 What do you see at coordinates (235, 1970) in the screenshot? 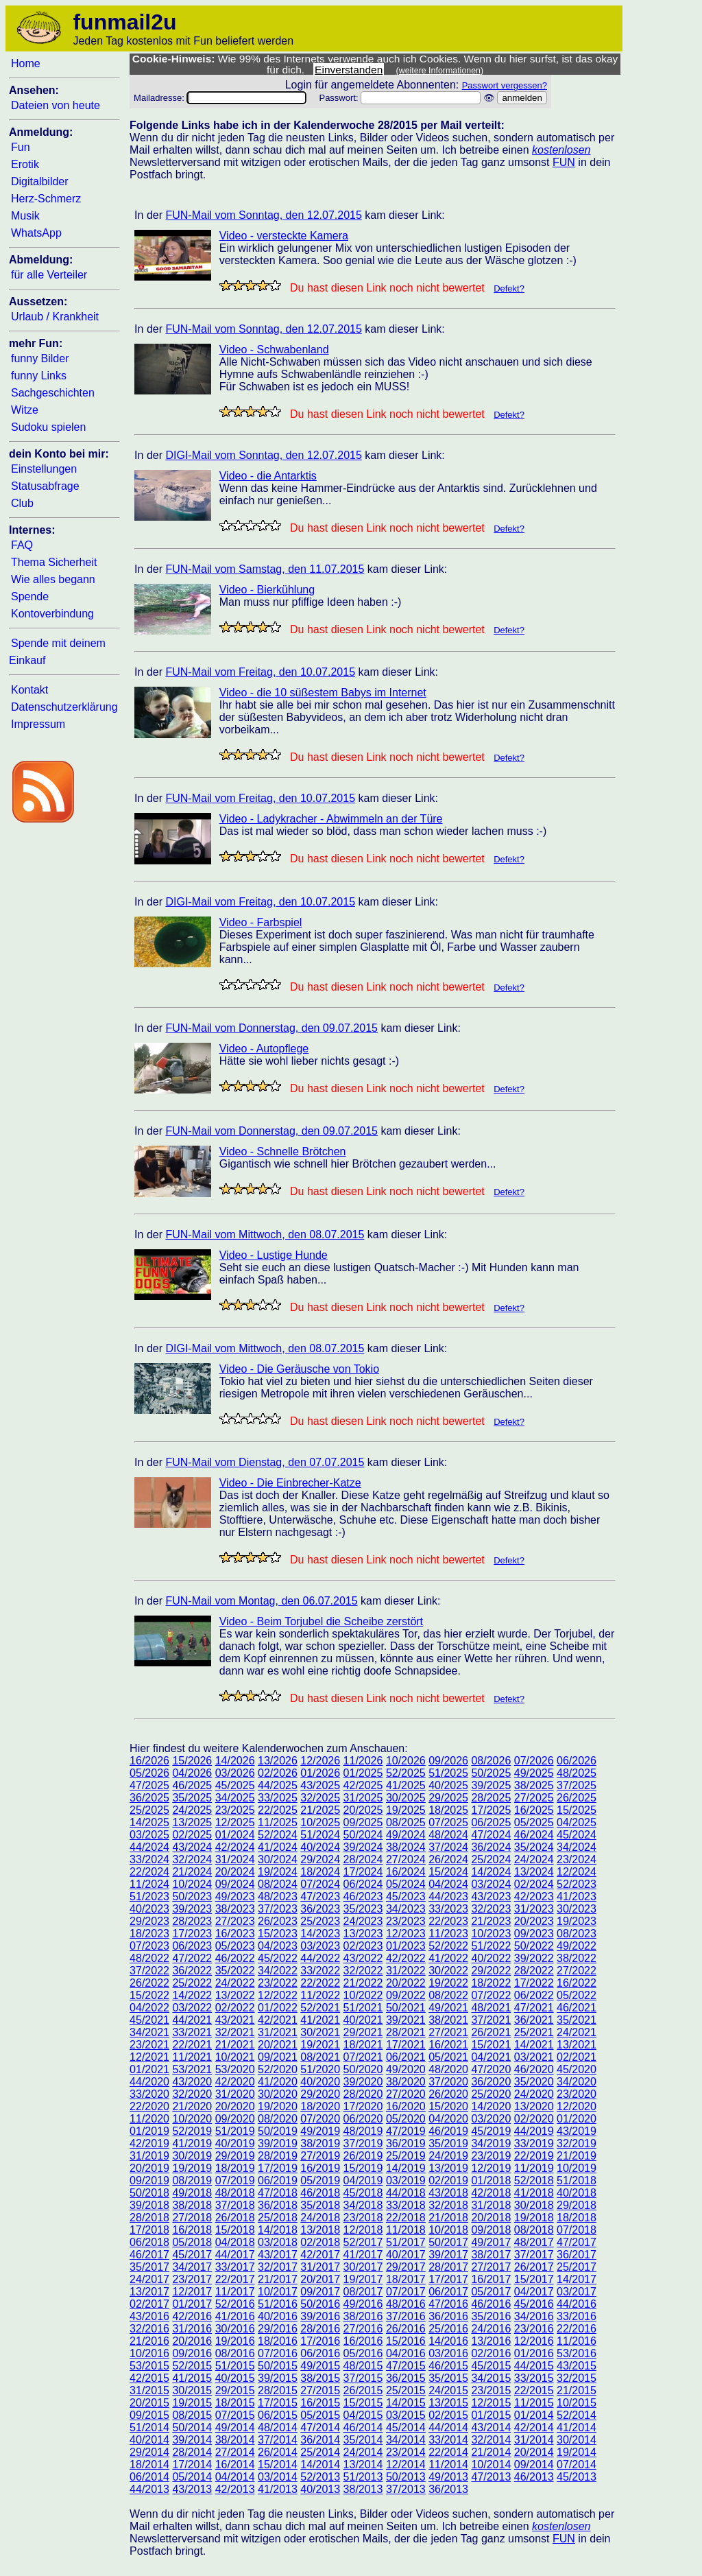
I see `35/2022` at bounding box center [235, 1970].